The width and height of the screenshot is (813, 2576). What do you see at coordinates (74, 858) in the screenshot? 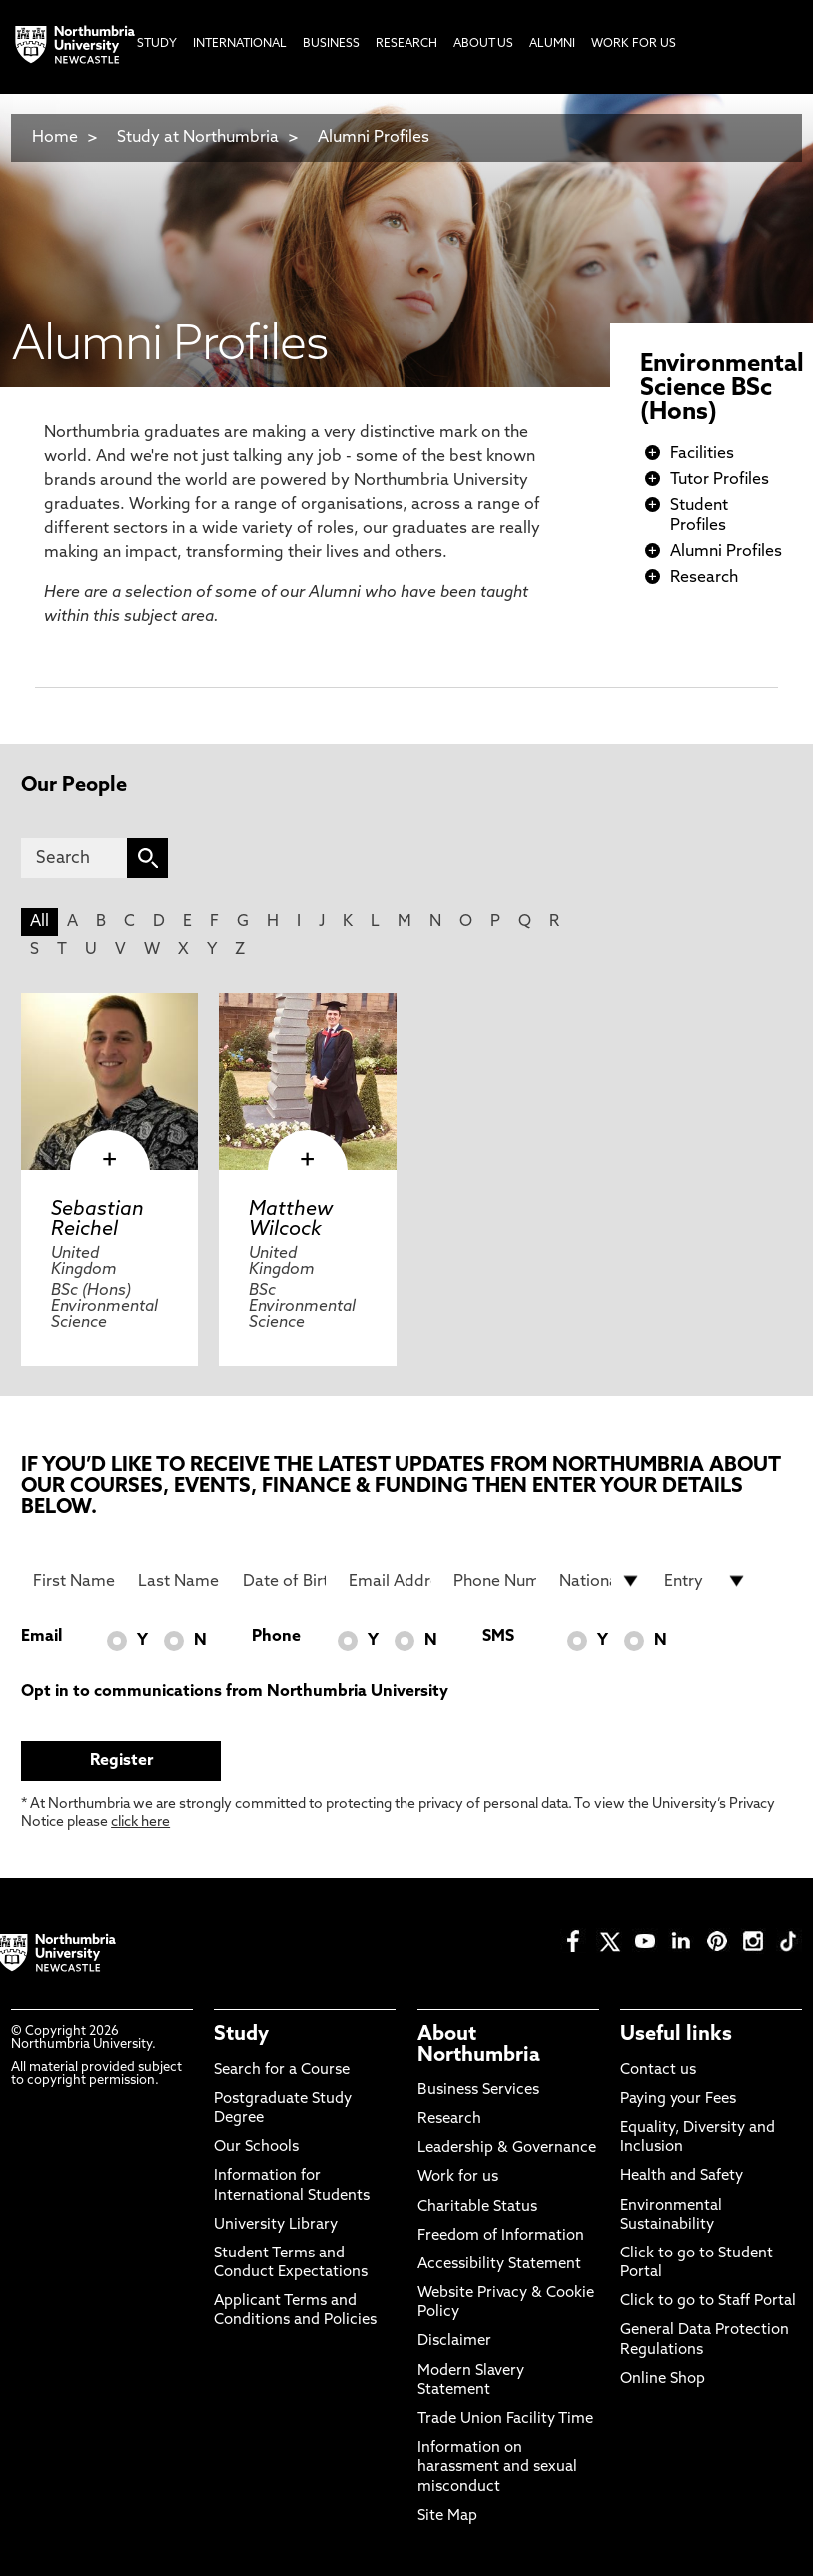
I see `[Search]` at bounding box center [74, 858].